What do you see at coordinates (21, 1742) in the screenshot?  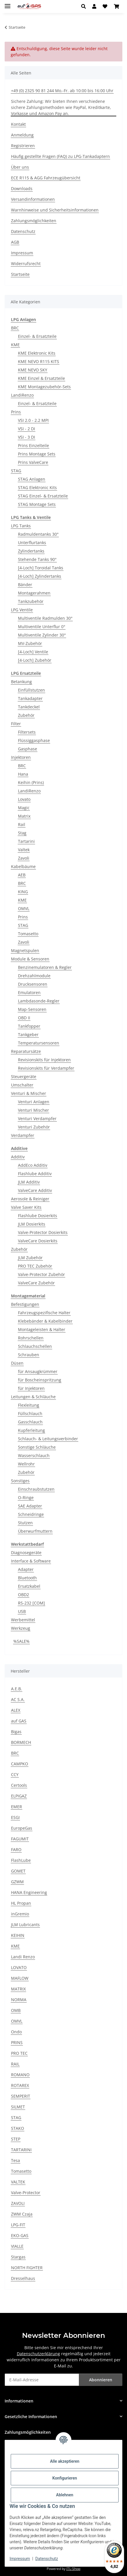 I see `BORMECH` at bounding box center [21, 1742].